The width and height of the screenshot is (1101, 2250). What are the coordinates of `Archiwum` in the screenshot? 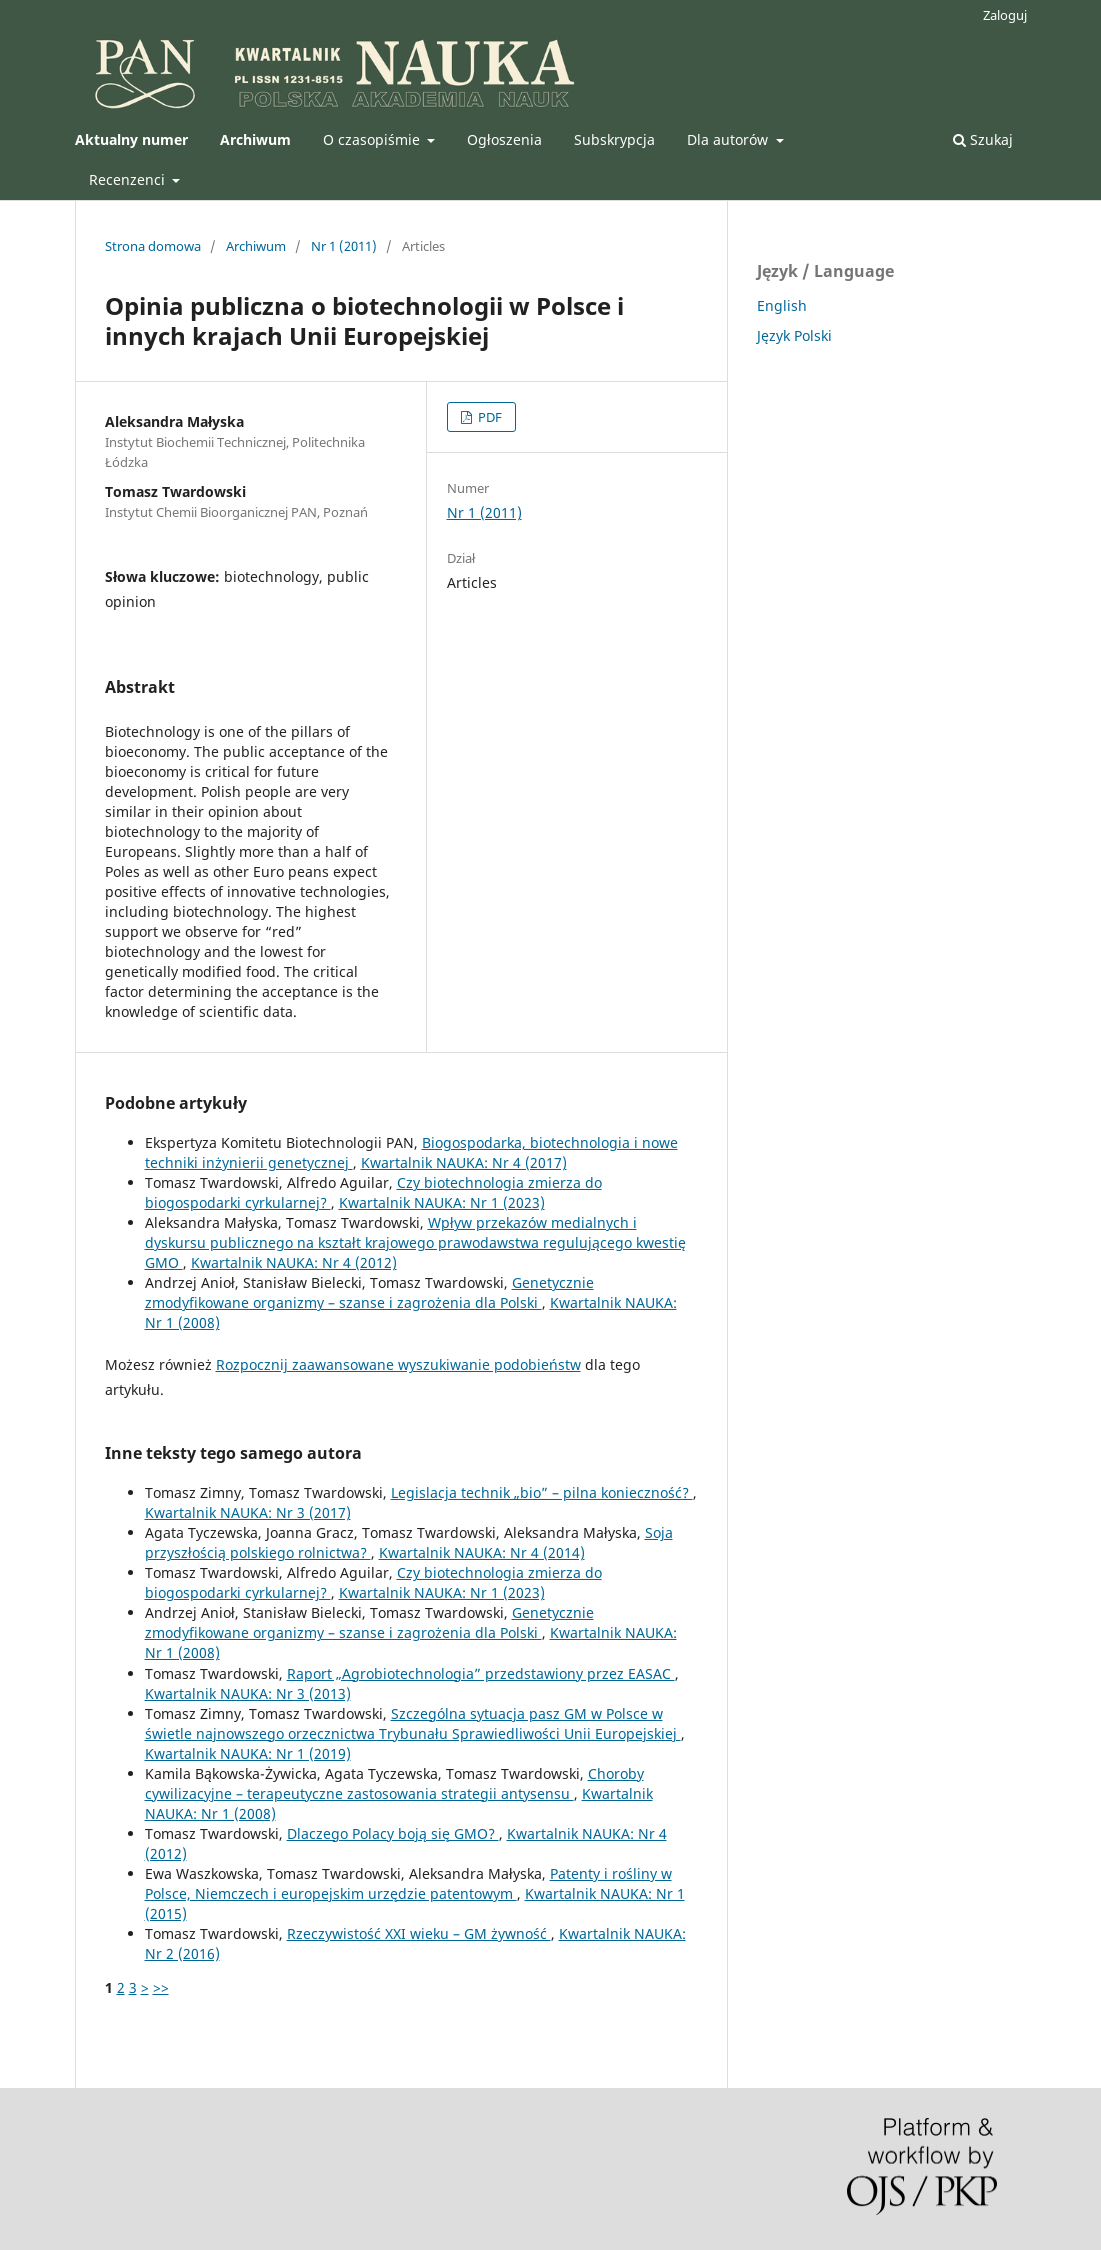 It's located at (256, 246).